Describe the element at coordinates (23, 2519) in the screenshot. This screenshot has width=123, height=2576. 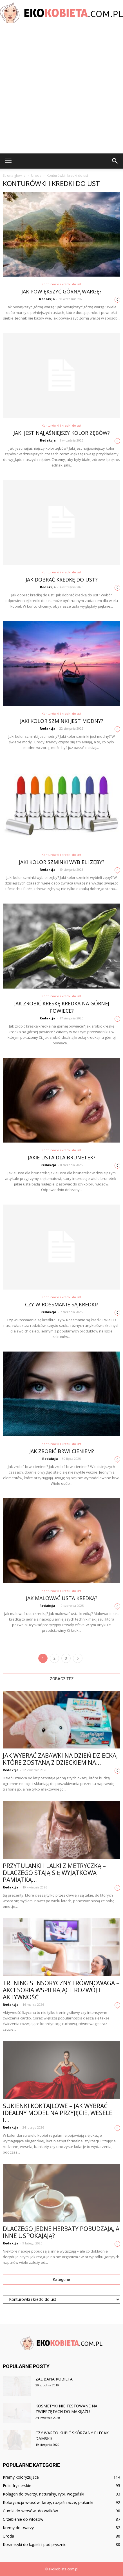
I see `Grzebienie do włosów` at that location.